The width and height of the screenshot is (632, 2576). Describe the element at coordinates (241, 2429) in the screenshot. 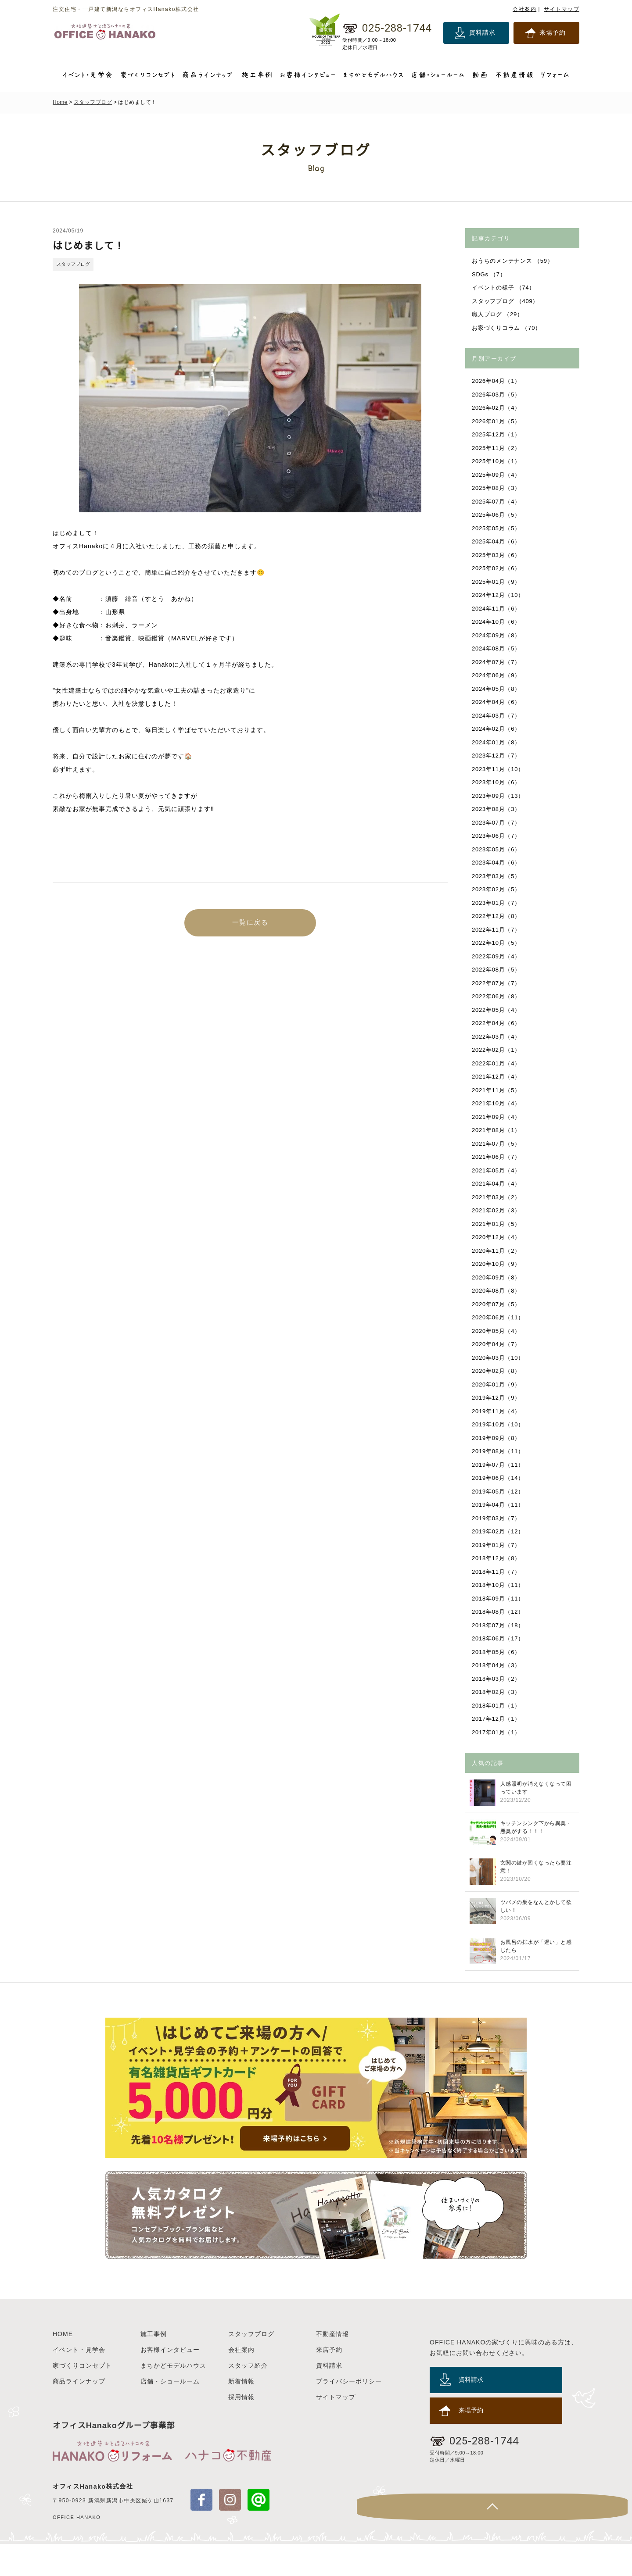

I see `採用情報` at that location.